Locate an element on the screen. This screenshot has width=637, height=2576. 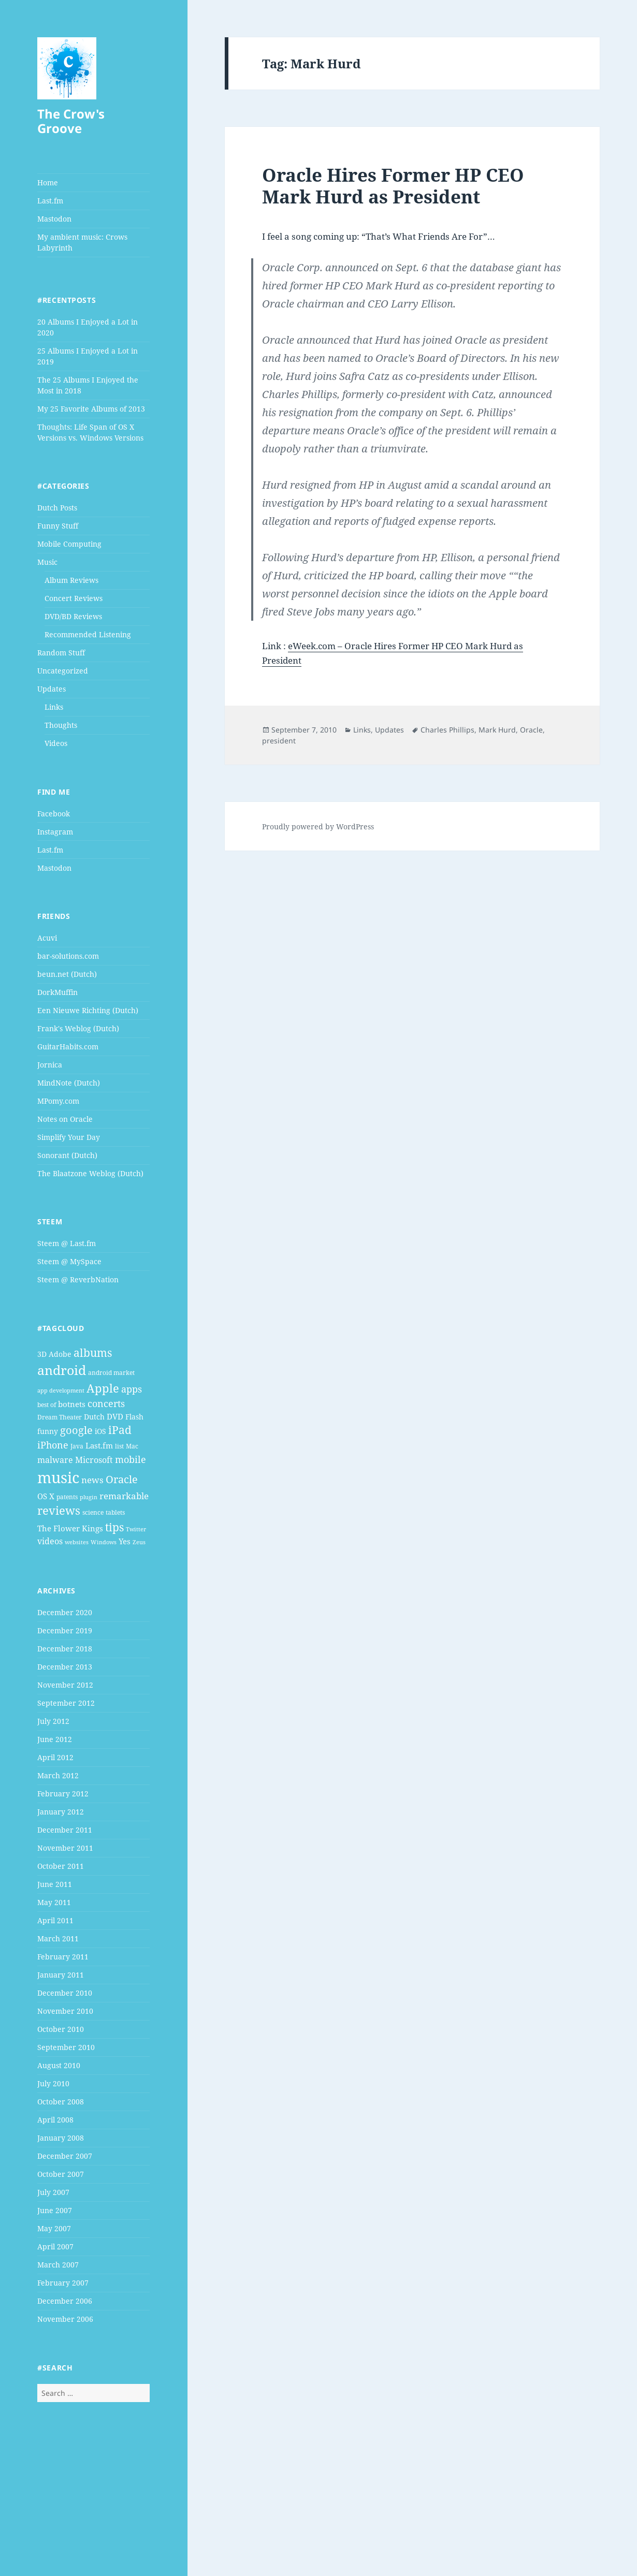
plugin [plugin (3 items)] is located at coordinates (88, 1497).